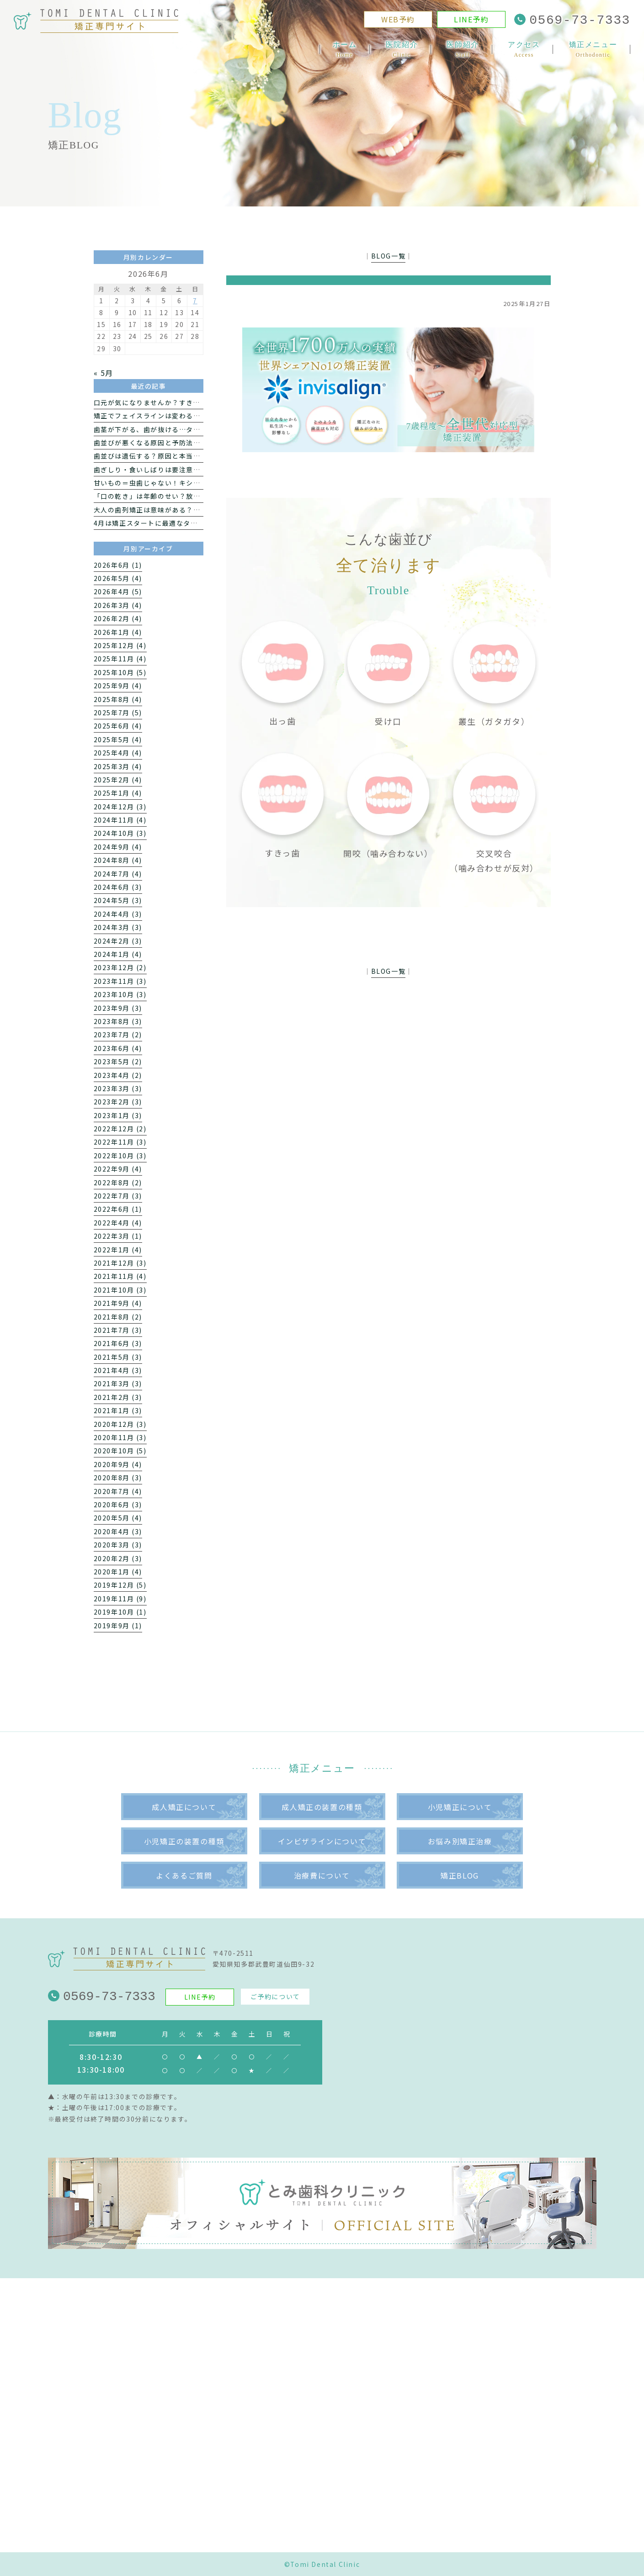 The height and width of the screenshot is (2576, 644). What do you see at coordinates (118, 887) in the screenshot?
I see `2024年6月 (3)` at bounding box center [118, 887].